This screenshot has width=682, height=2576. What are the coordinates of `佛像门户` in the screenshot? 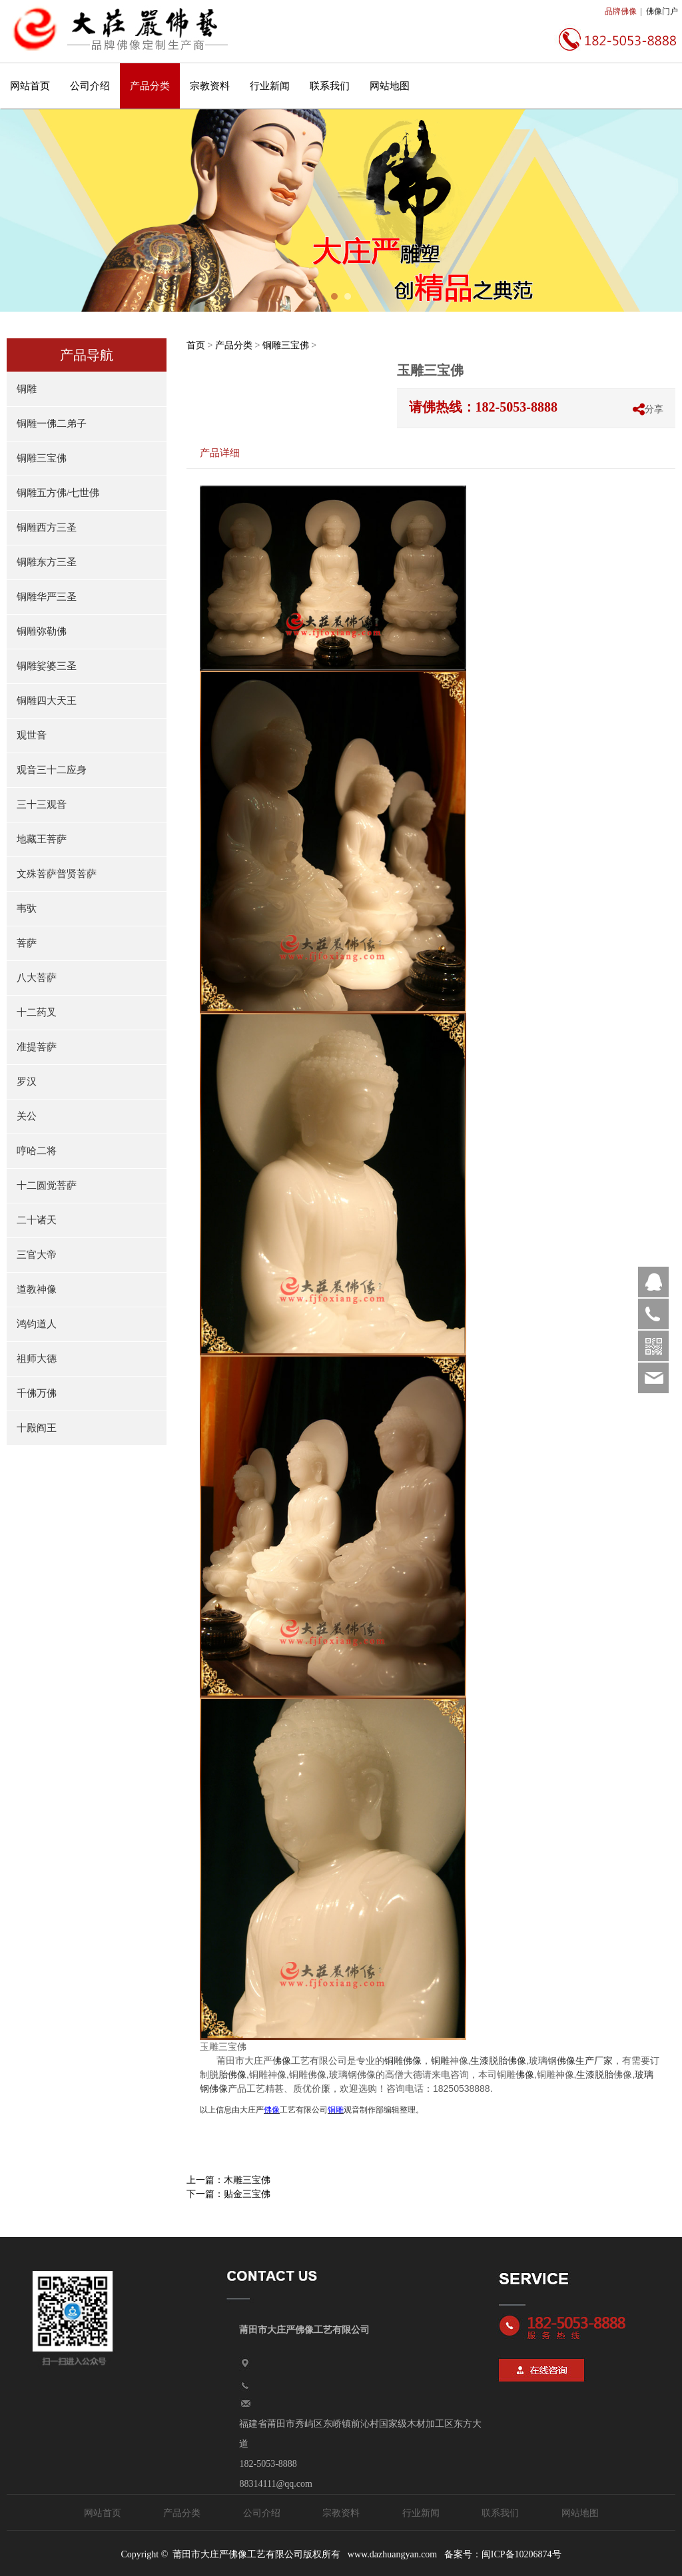 It's located at (662, 11).